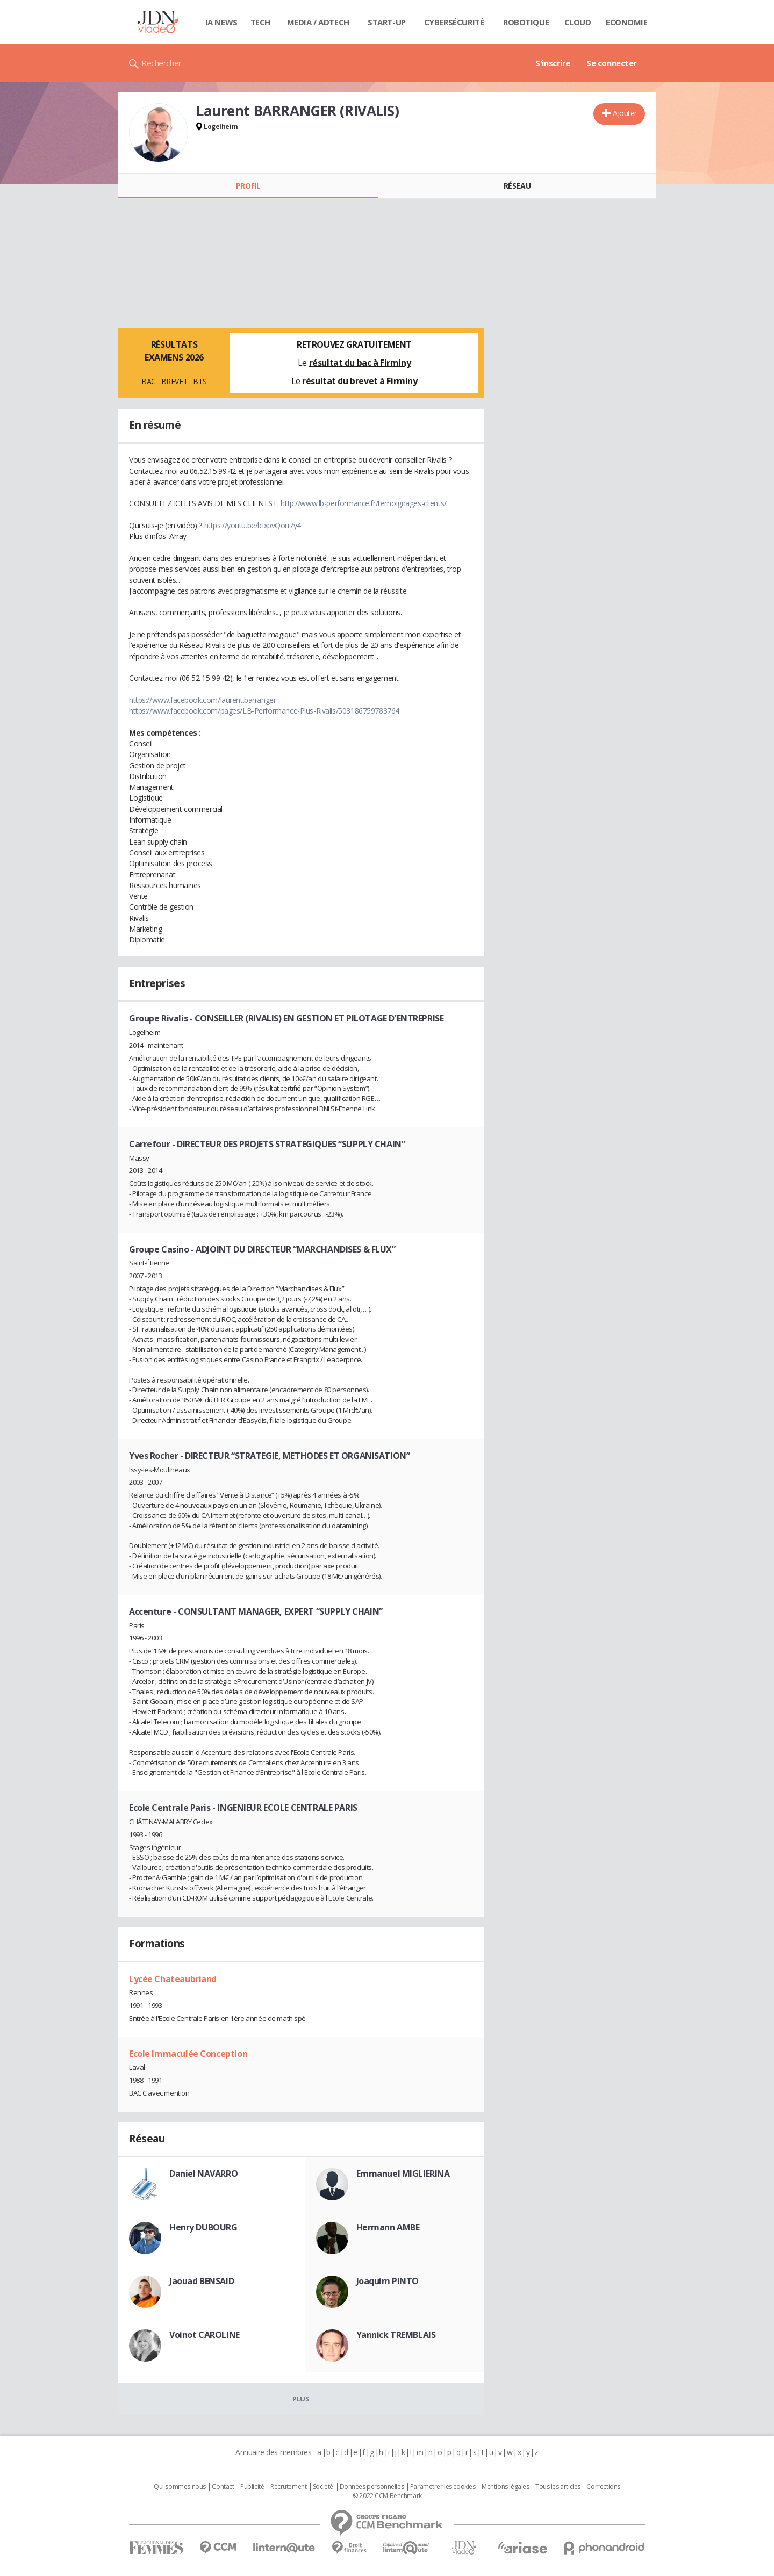 This screenshot has width=774, height=2576. Describe the element at coordinates (188, 2054) in the screenshot. I see `Ecole Immaculée Conception` at that location.